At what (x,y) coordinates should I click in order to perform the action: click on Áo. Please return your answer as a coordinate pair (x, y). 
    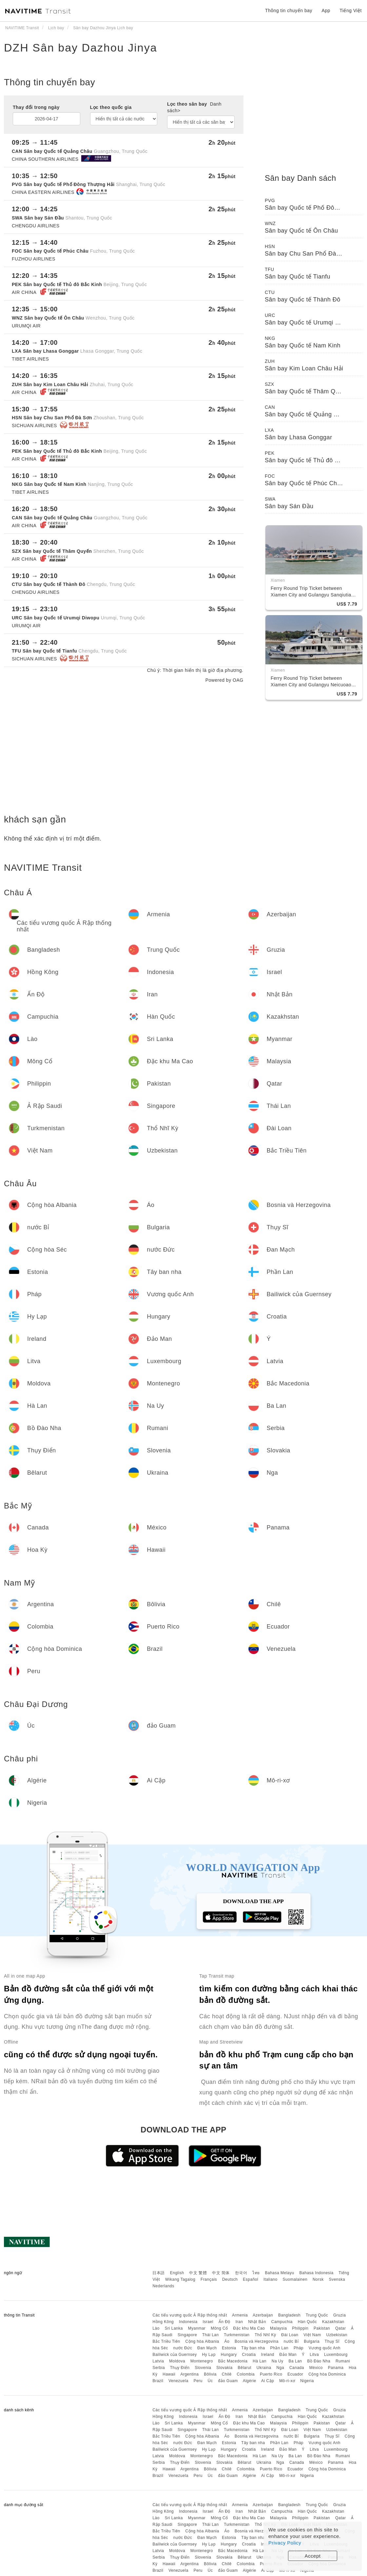
    Looking at the image, I should click on (227, 2341).